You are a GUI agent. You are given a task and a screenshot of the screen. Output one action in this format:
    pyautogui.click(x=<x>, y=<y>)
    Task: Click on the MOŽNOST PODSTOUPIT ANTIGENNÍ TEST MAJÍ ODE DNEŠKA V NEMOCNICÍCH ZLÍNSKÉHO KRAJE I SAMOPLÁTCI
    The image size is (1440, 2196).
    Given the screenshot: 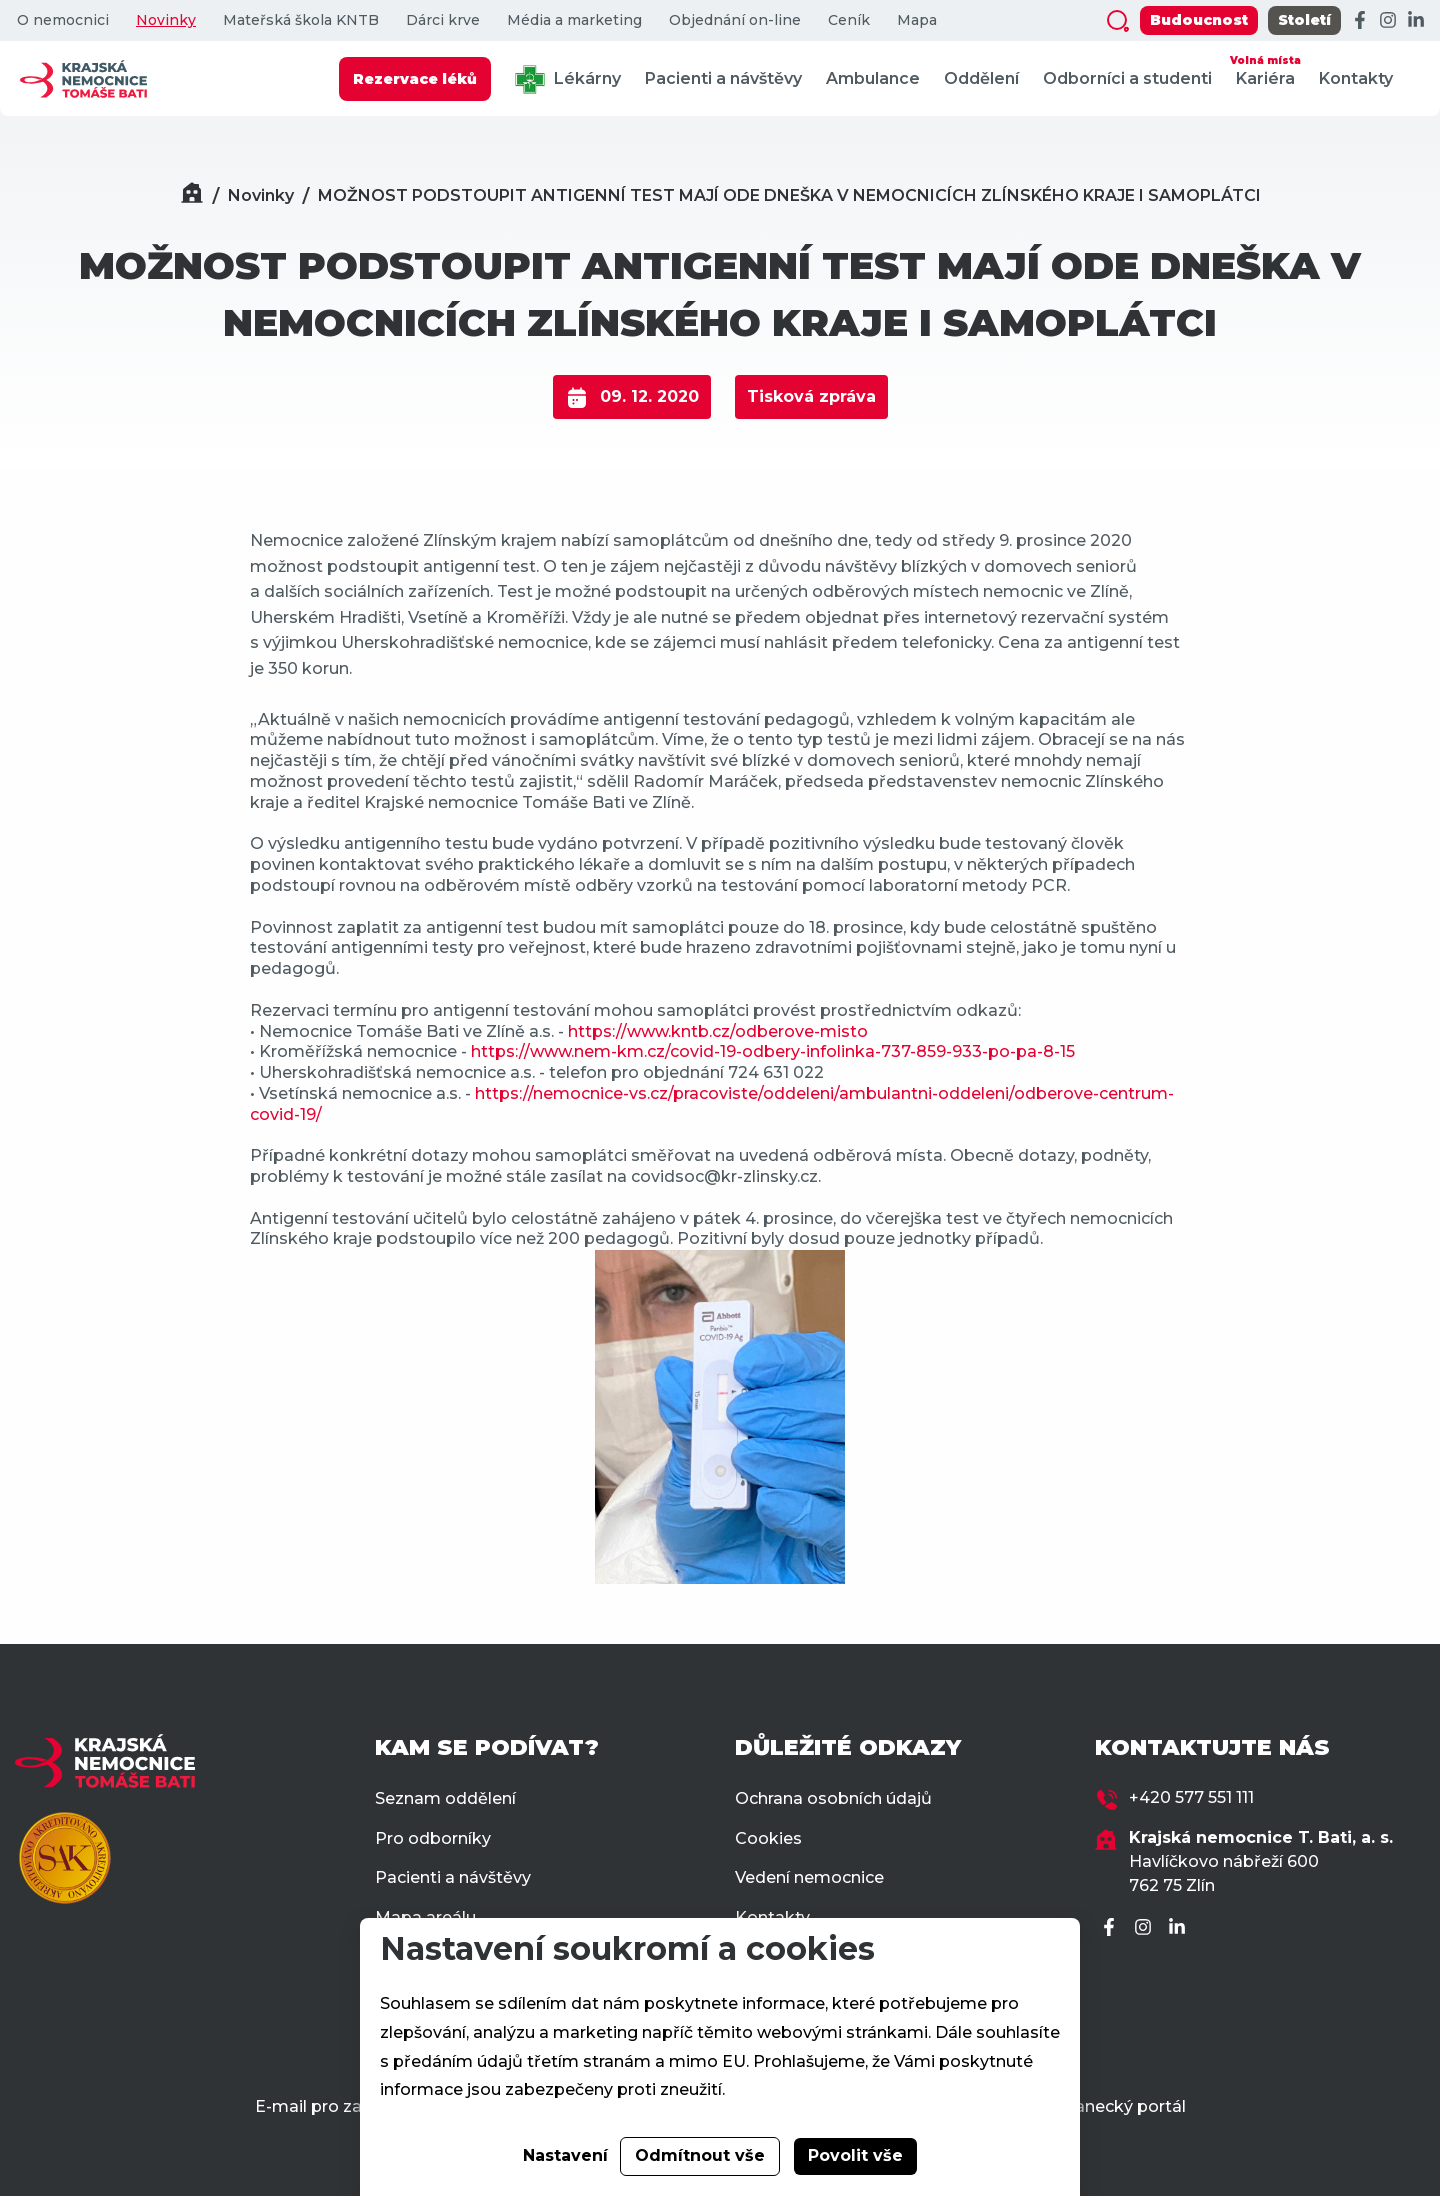 What is the action you would take?
    pyautogui.click(x=789, y=195)
    